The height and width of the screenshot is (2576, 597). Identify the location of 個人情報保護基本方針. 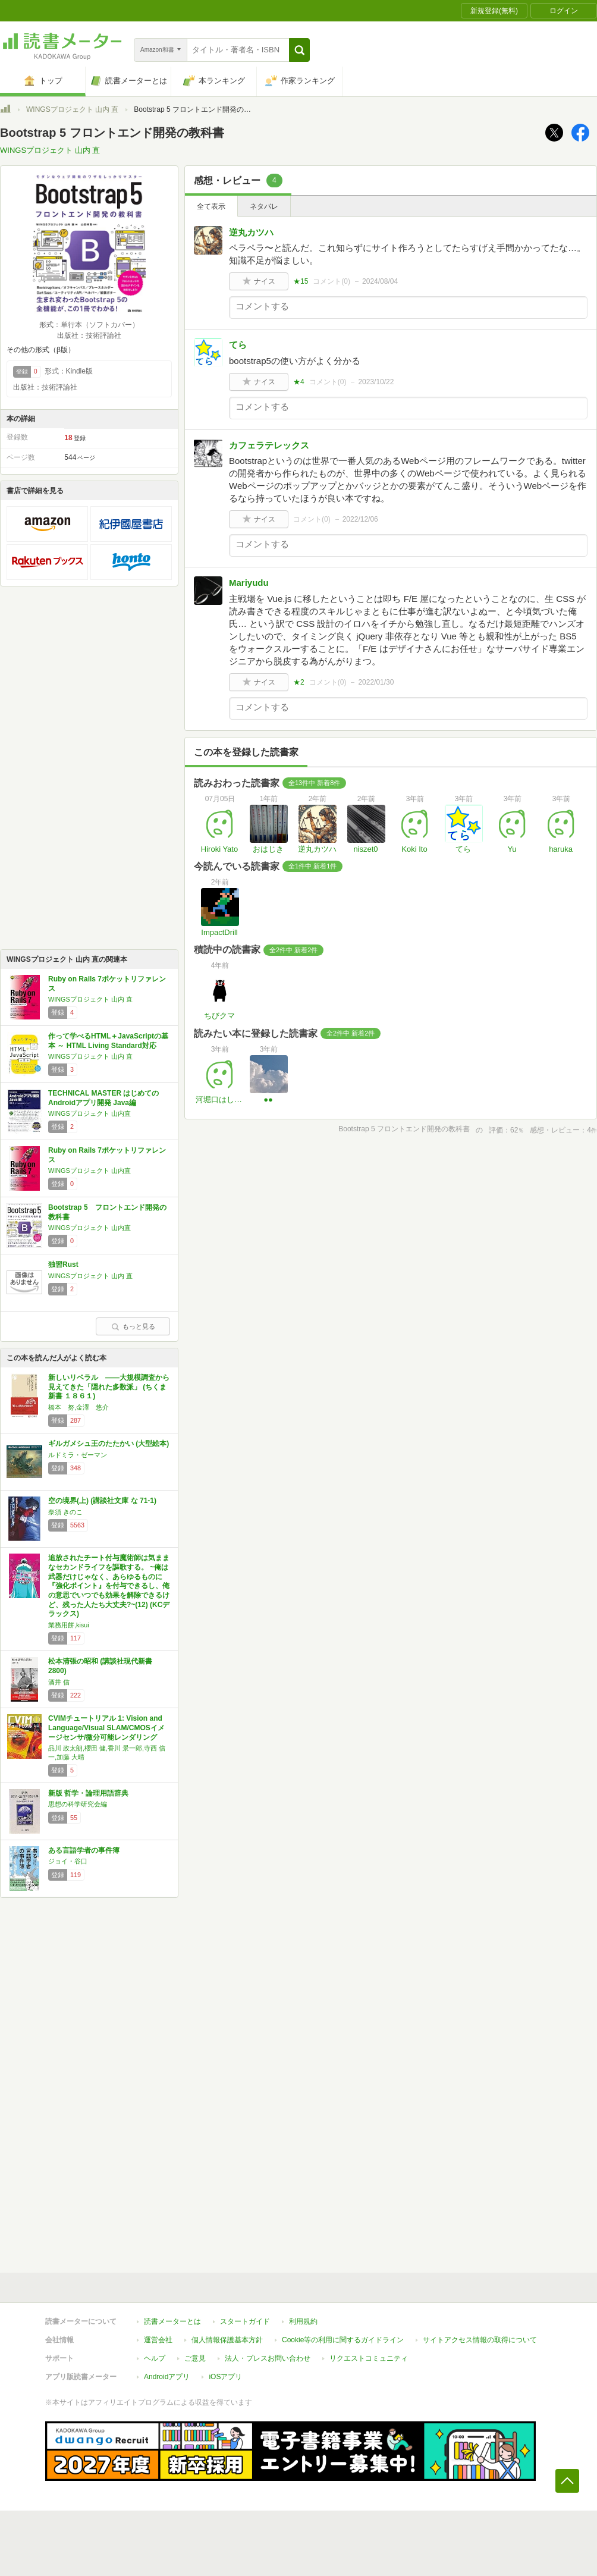
(227, 2339).